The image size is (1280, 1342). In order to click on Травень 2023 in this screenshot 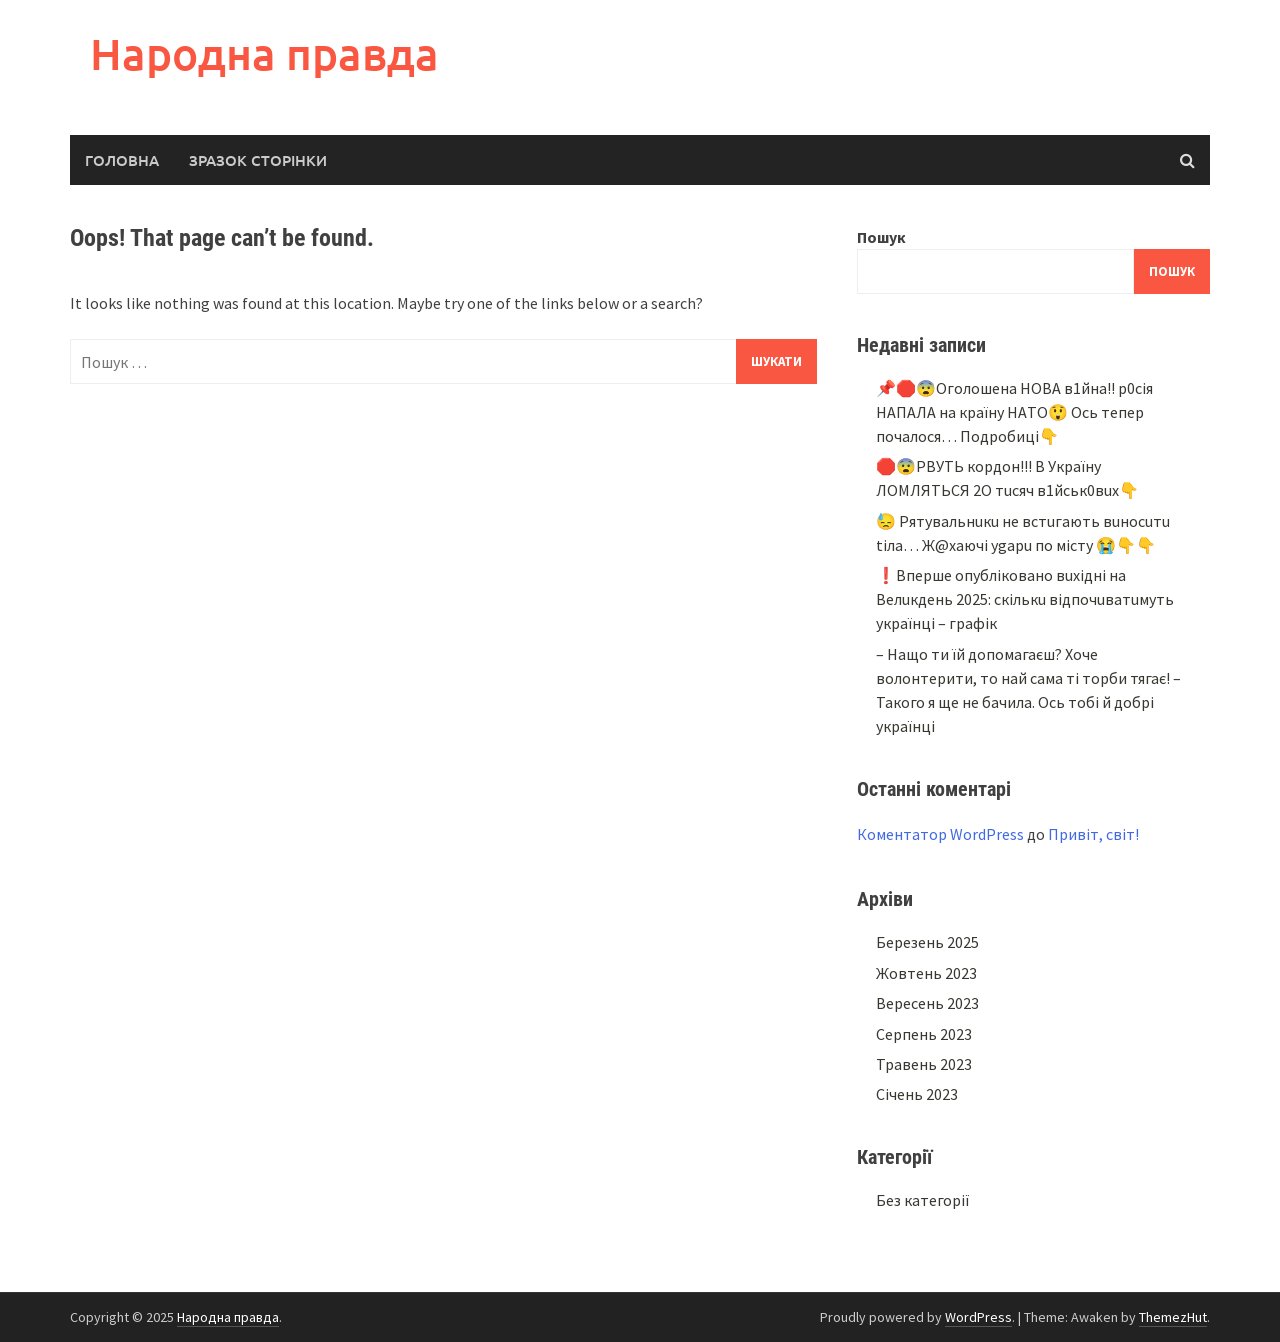, I will do `click(924, 1064)`.